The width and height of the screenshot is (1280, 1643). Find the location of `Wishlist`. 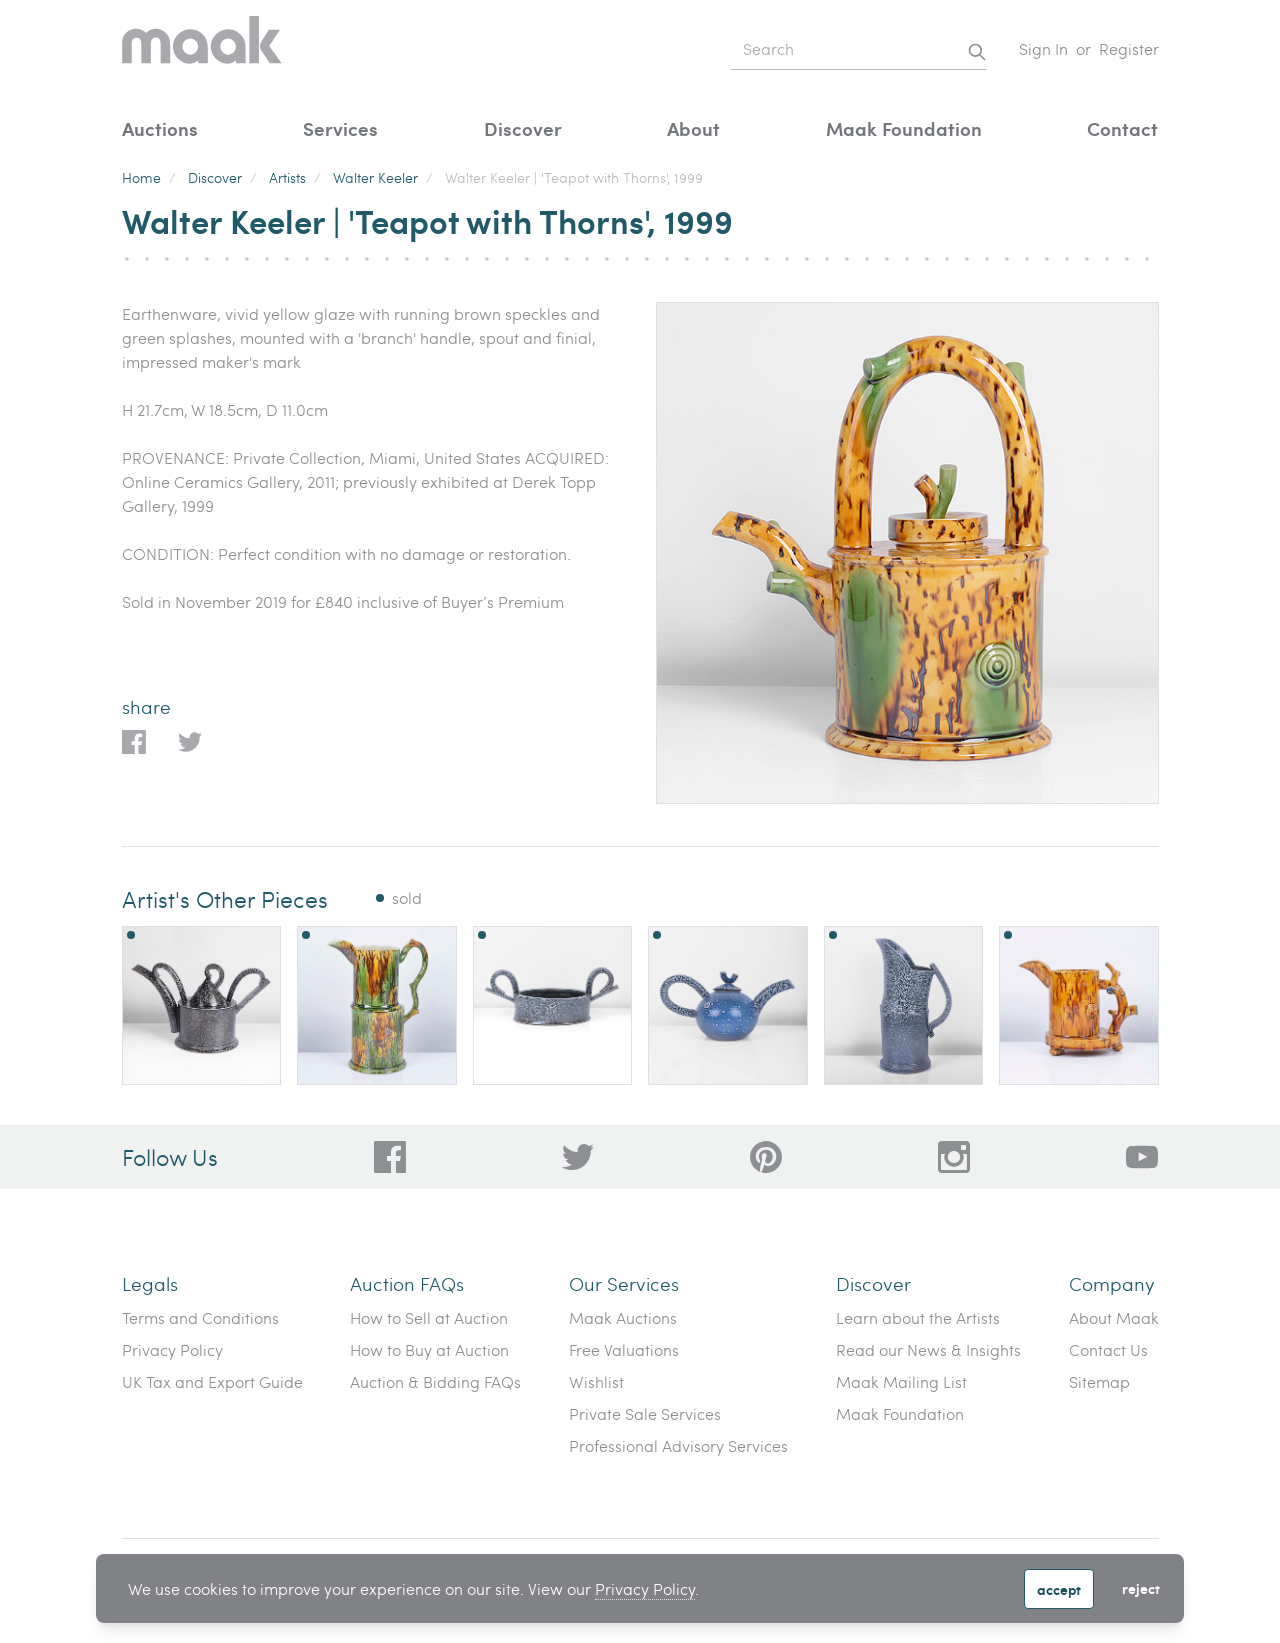

Wishlist is located at coordinates (596, 1381).